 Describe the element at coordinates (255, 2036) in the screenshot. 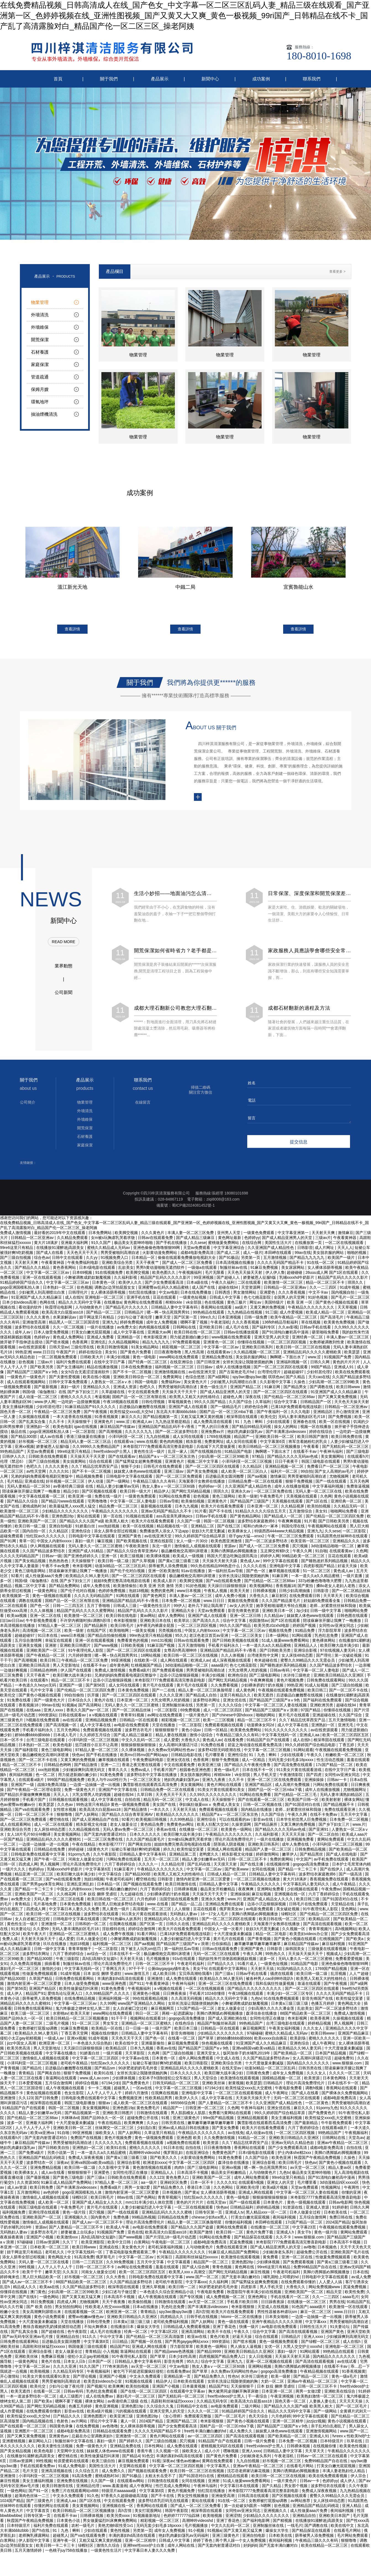

I see `97碰碰碰` at that location.